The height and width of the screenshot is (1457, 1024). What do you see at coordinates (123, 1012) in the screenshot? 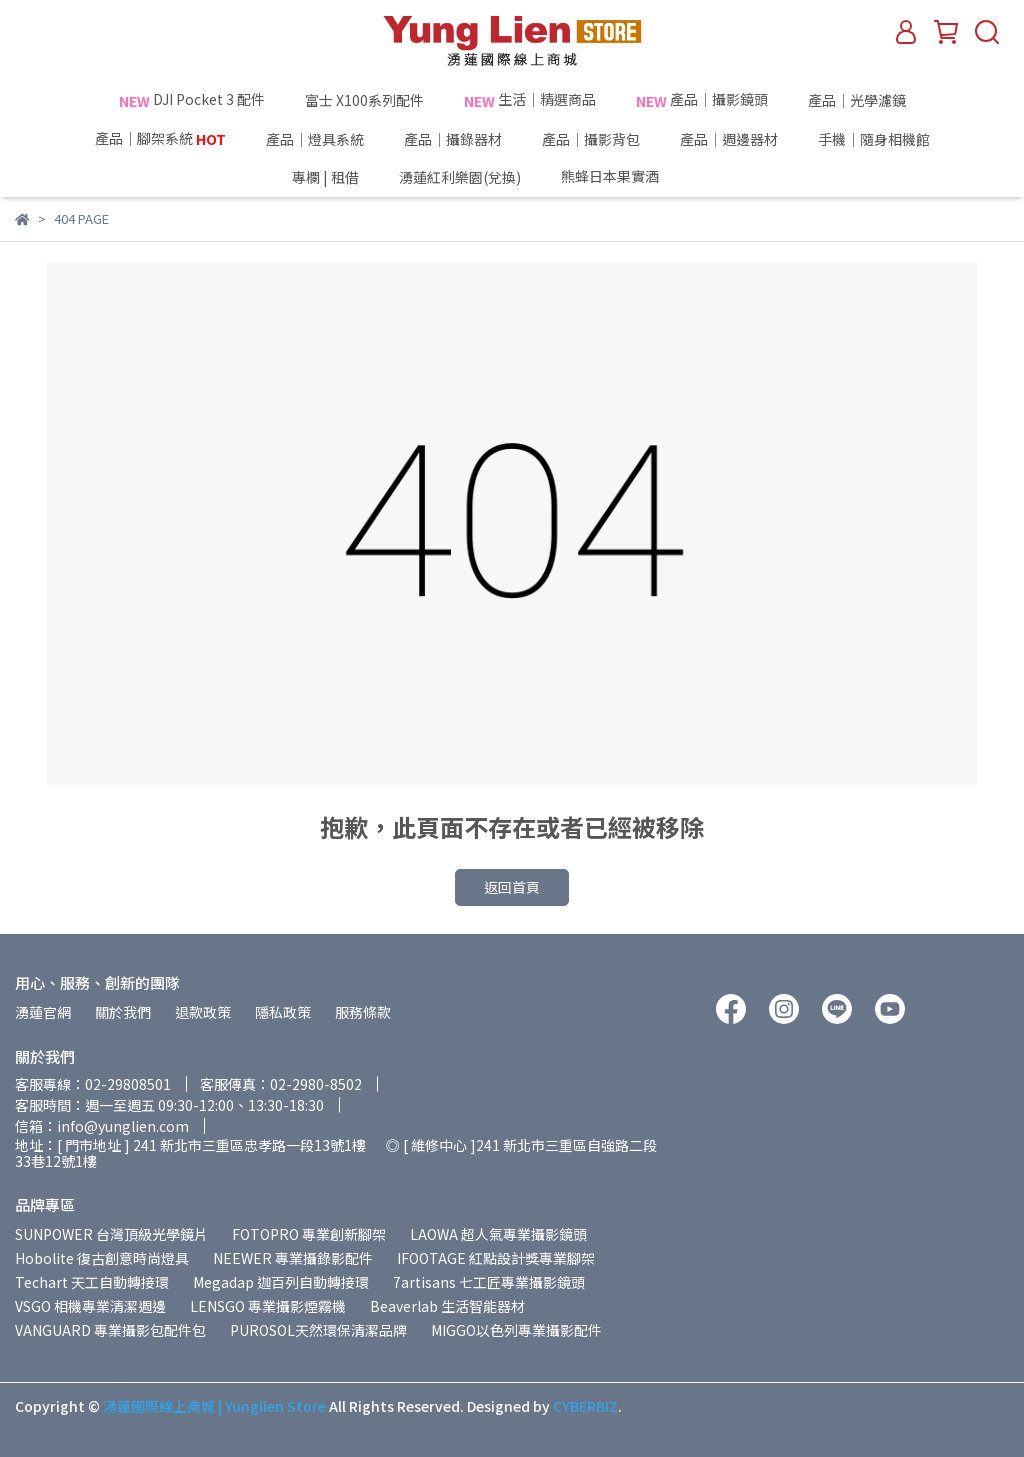
I see `關於我們` at bounding box center [123, 1012].